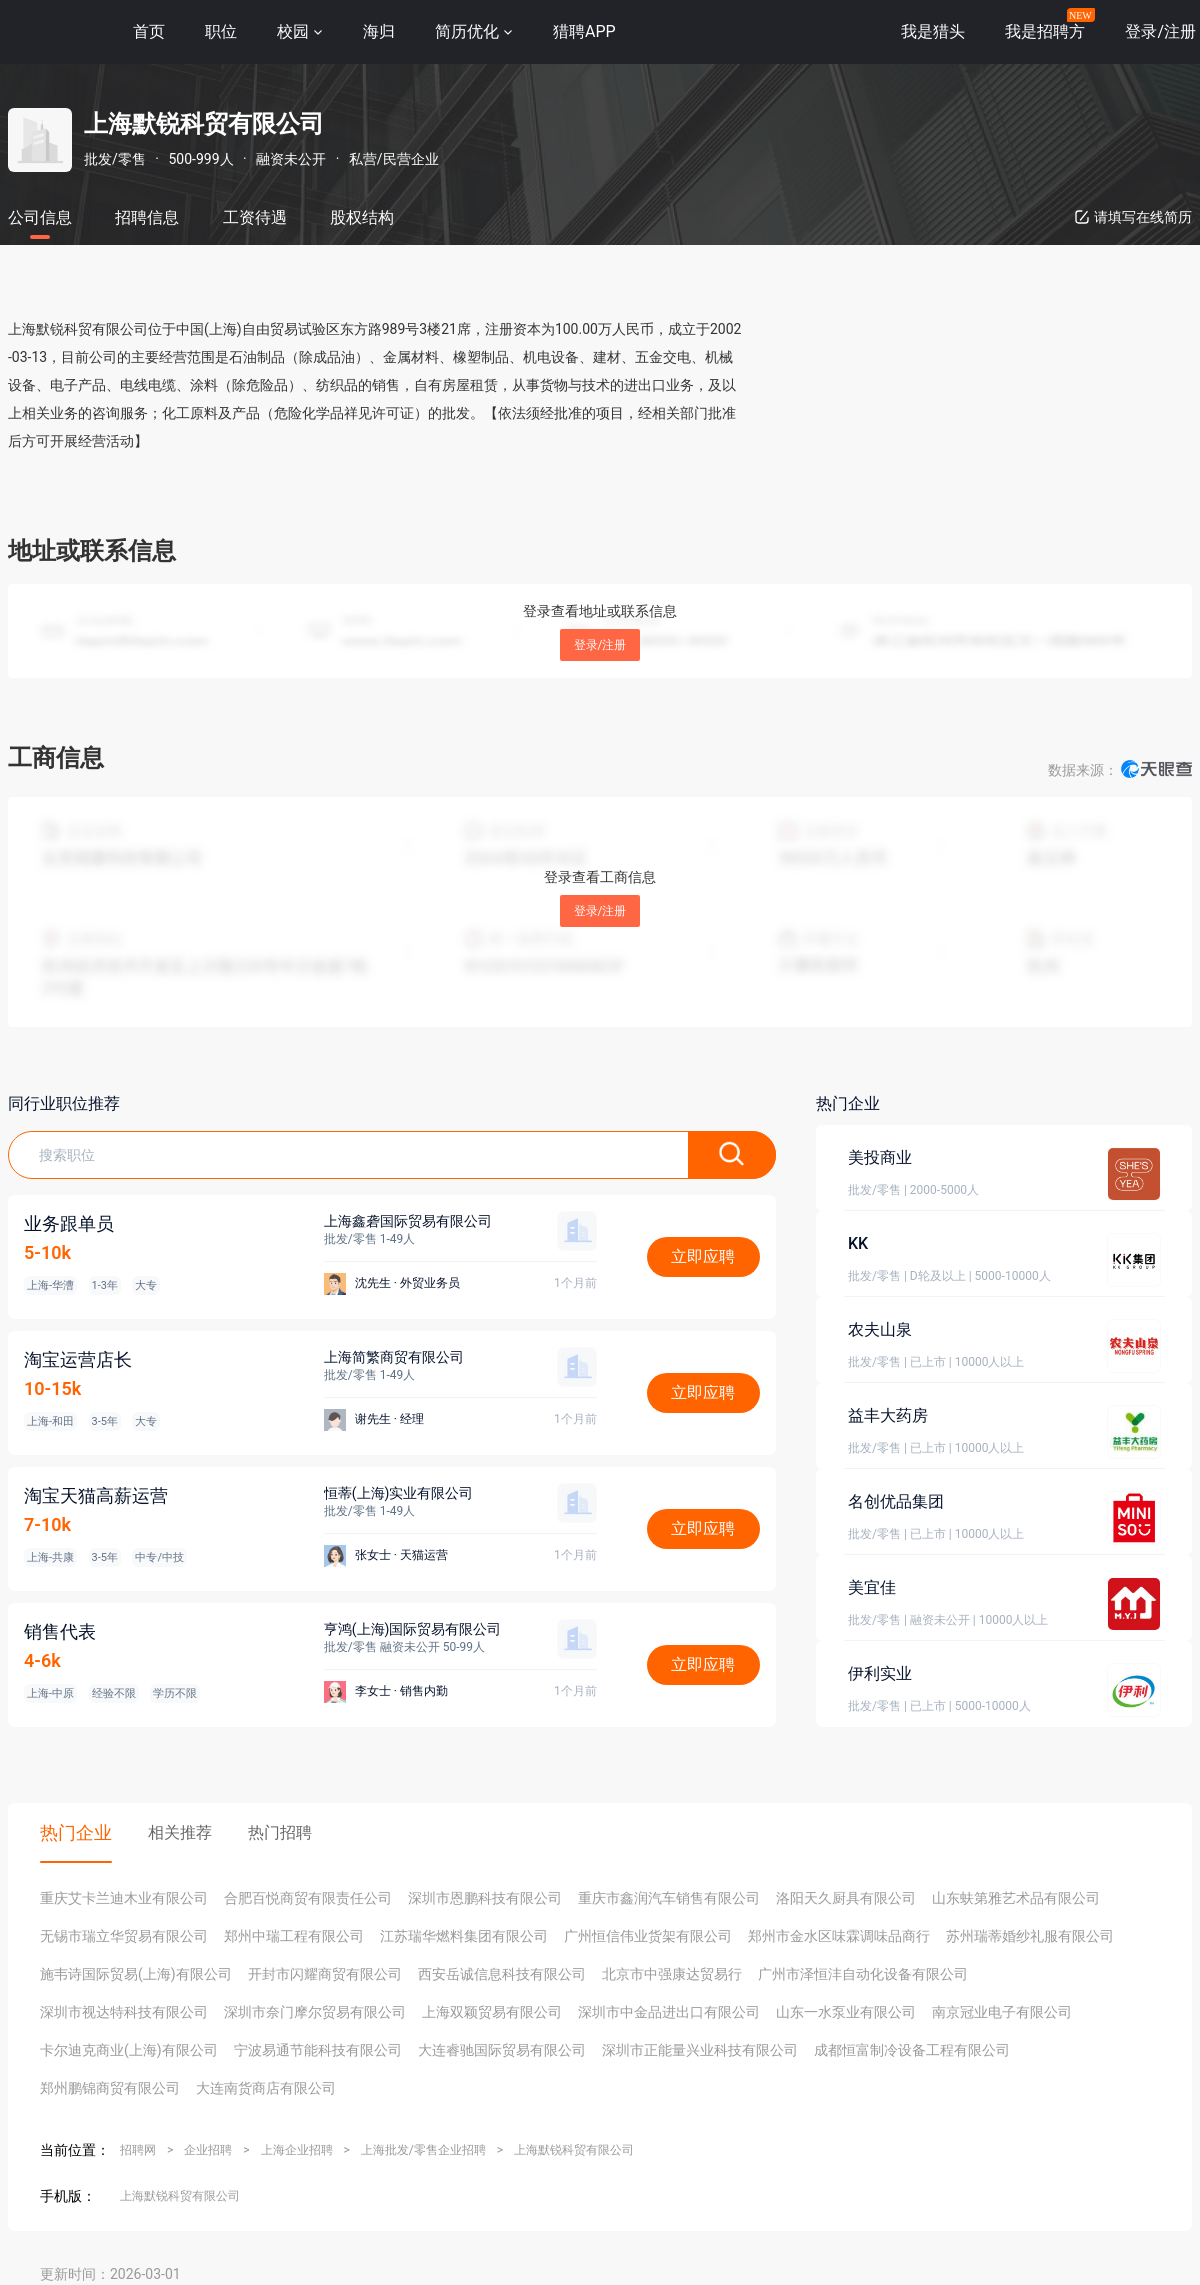 The width and height of the screenshot is (1200, 2285). Describe the element at coordinates (1016, 1898) in the screenshot. I see `山东蚨第雅艺术品有限公司` at that location.